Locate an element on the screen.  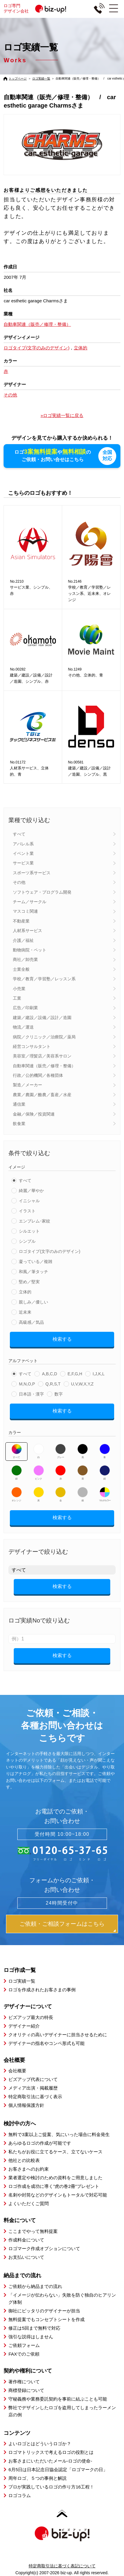
ロゴコラム is located at coordinates (19, 2495).